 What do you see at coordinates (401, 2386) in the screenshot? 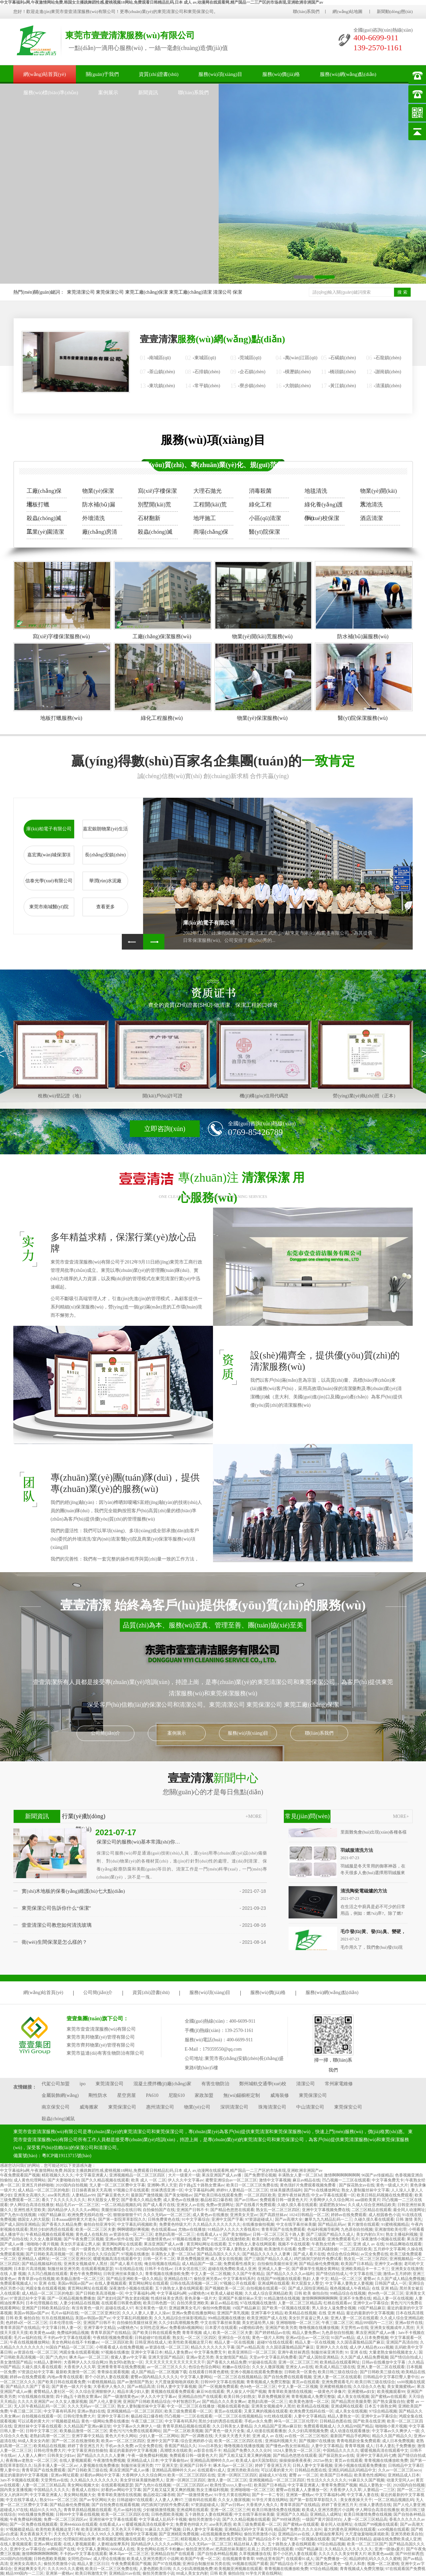
I see `美女黄频蜜桃av` at bounding box center [401, 2386].